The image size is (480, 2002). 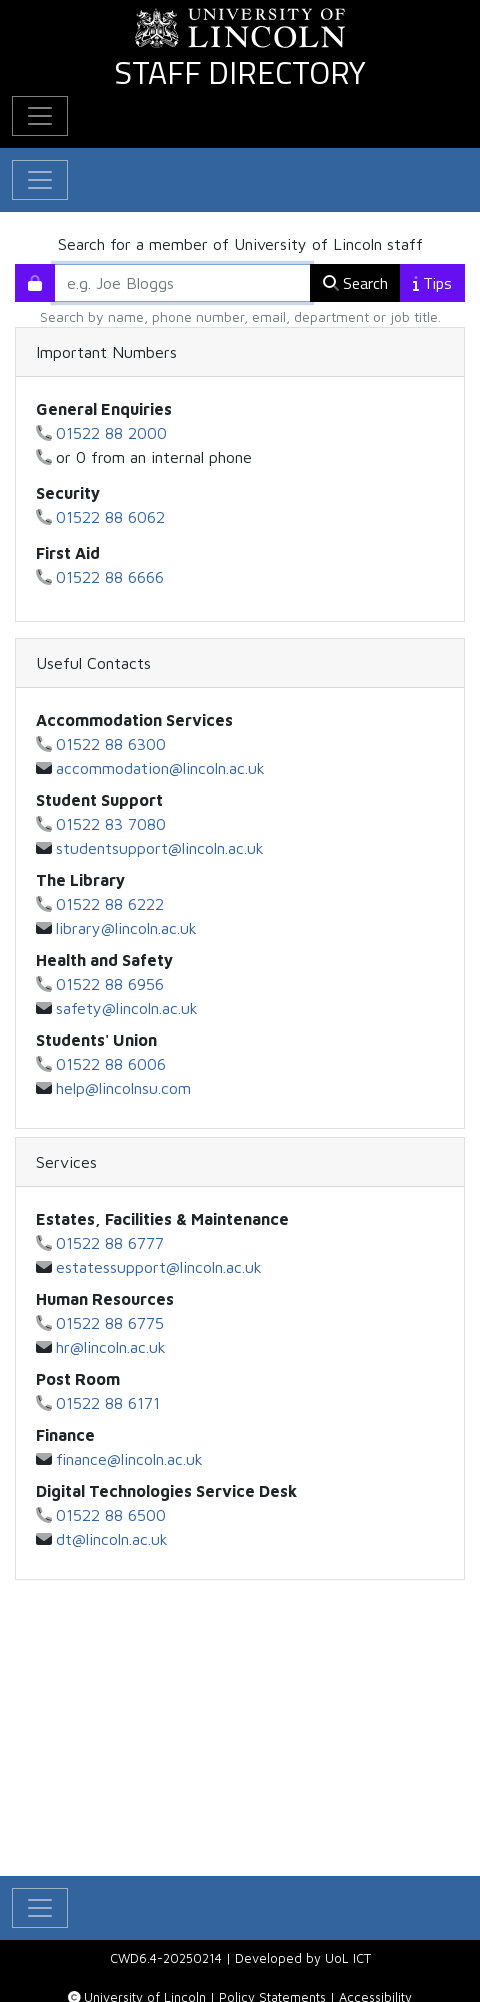 What do you see at coordinates (110, 1323) in the screenshot?
I see `01522 88 6775` at bounding box center [110, 1323].